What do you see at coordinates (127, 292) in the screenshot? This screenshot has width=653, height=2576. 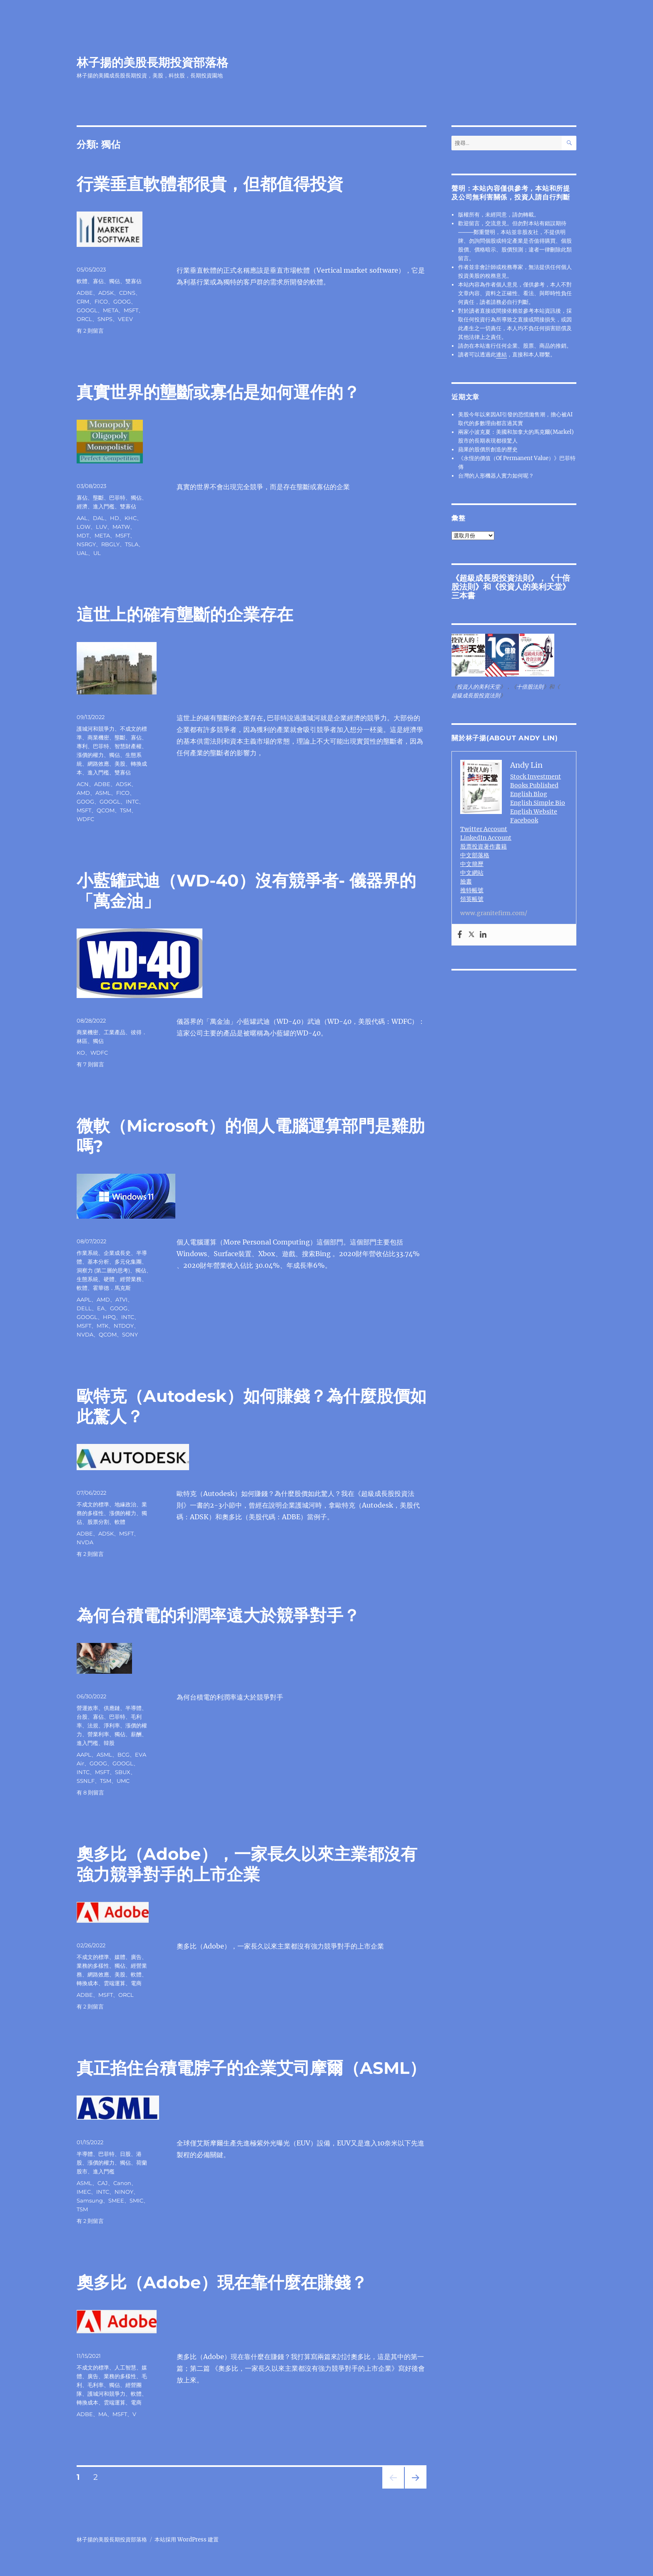 I see `CDNS` at bounding box center [127, 292].